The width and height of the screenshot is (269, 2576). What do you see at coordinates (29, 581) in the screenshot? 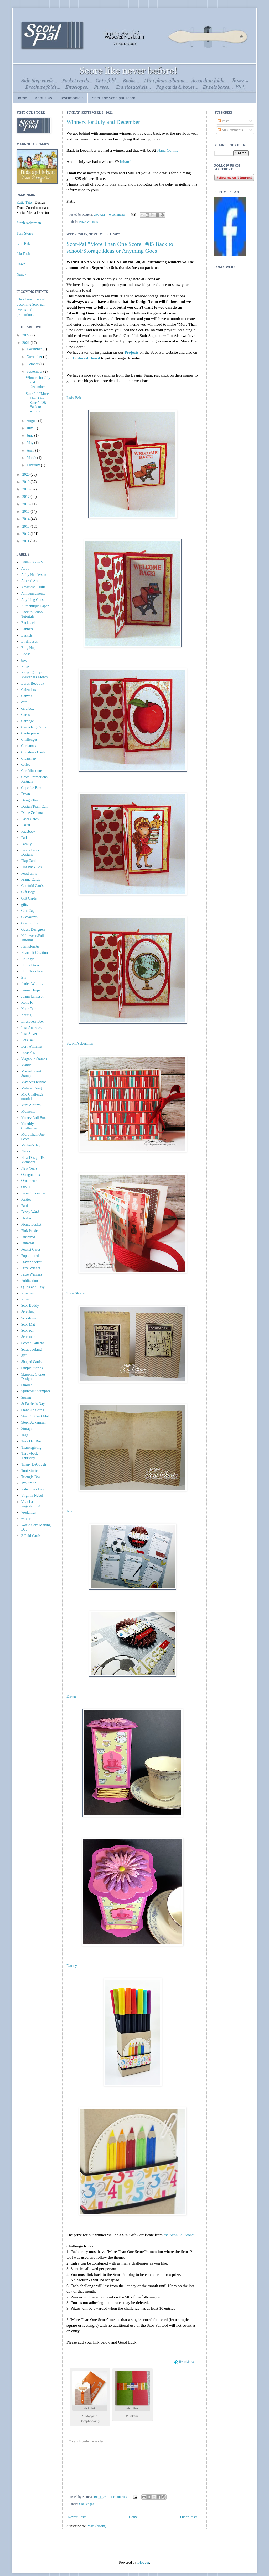
I see `Altered Art` at bounding box center [29, 581].